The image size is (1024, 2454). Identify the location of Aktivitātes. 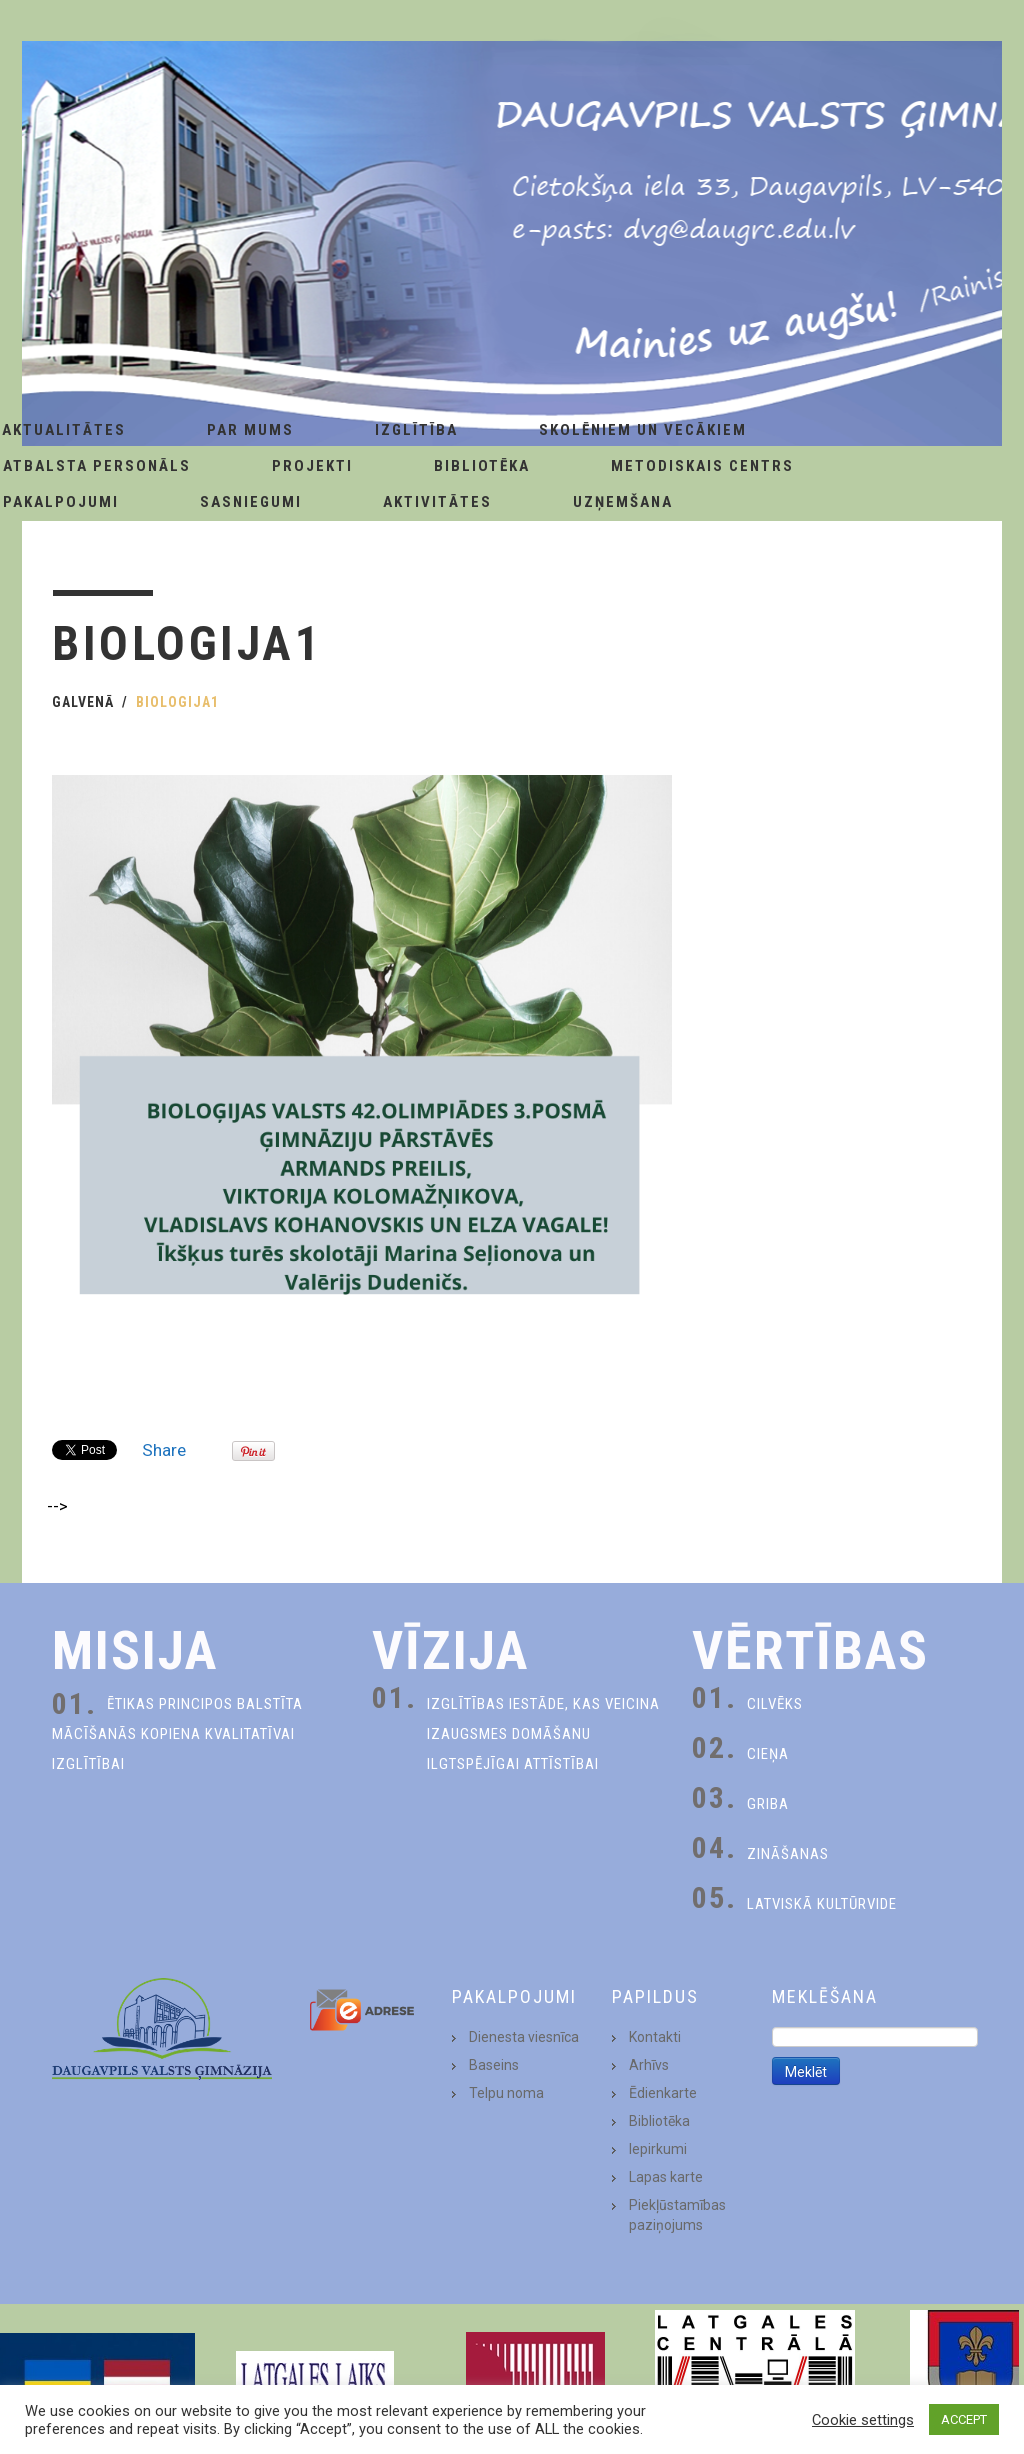
(437, 502).